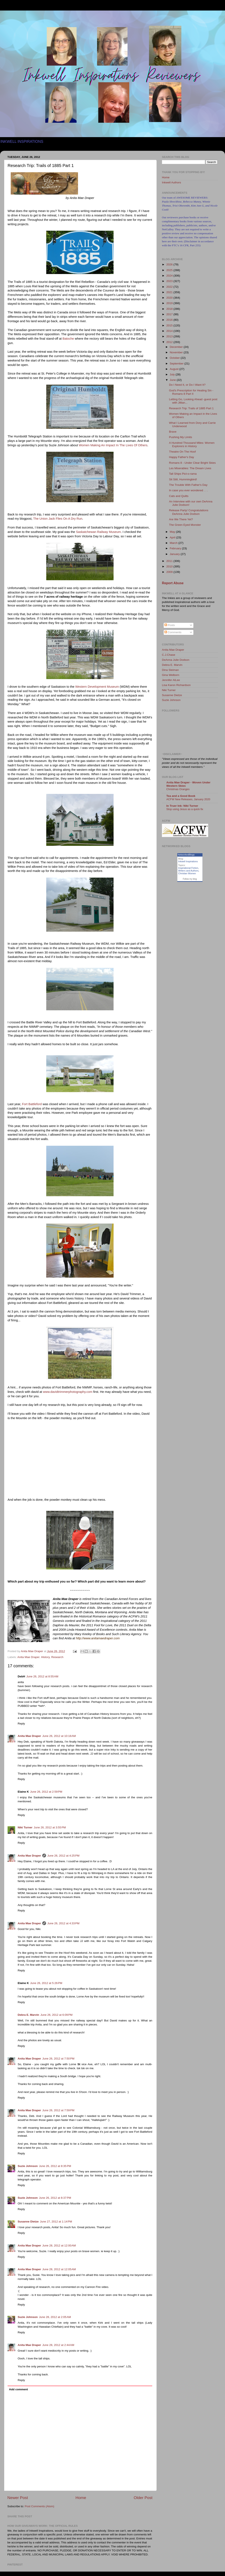  What do you see at coordinates (169, 319) in the screenshot?
I see `2016` at bounding box center [169, 319].